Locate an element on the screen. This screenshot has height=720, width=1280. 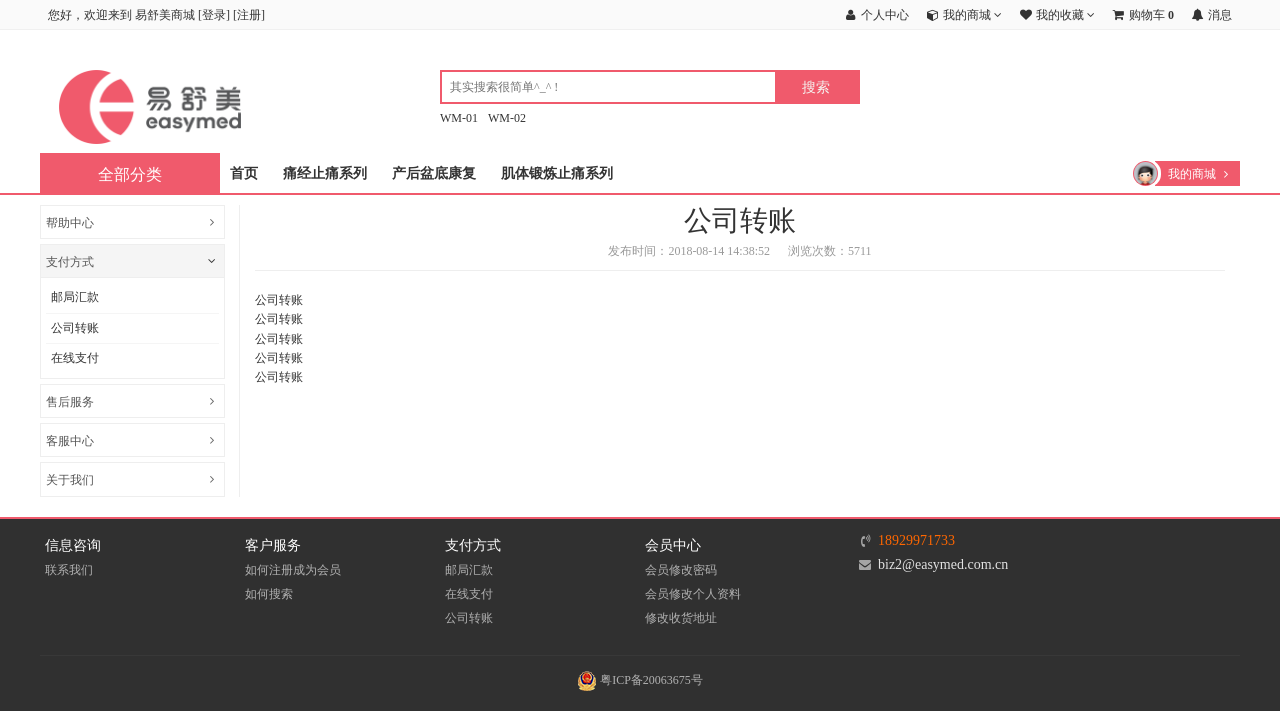
在线支付 is located at coordinates (75, 358).